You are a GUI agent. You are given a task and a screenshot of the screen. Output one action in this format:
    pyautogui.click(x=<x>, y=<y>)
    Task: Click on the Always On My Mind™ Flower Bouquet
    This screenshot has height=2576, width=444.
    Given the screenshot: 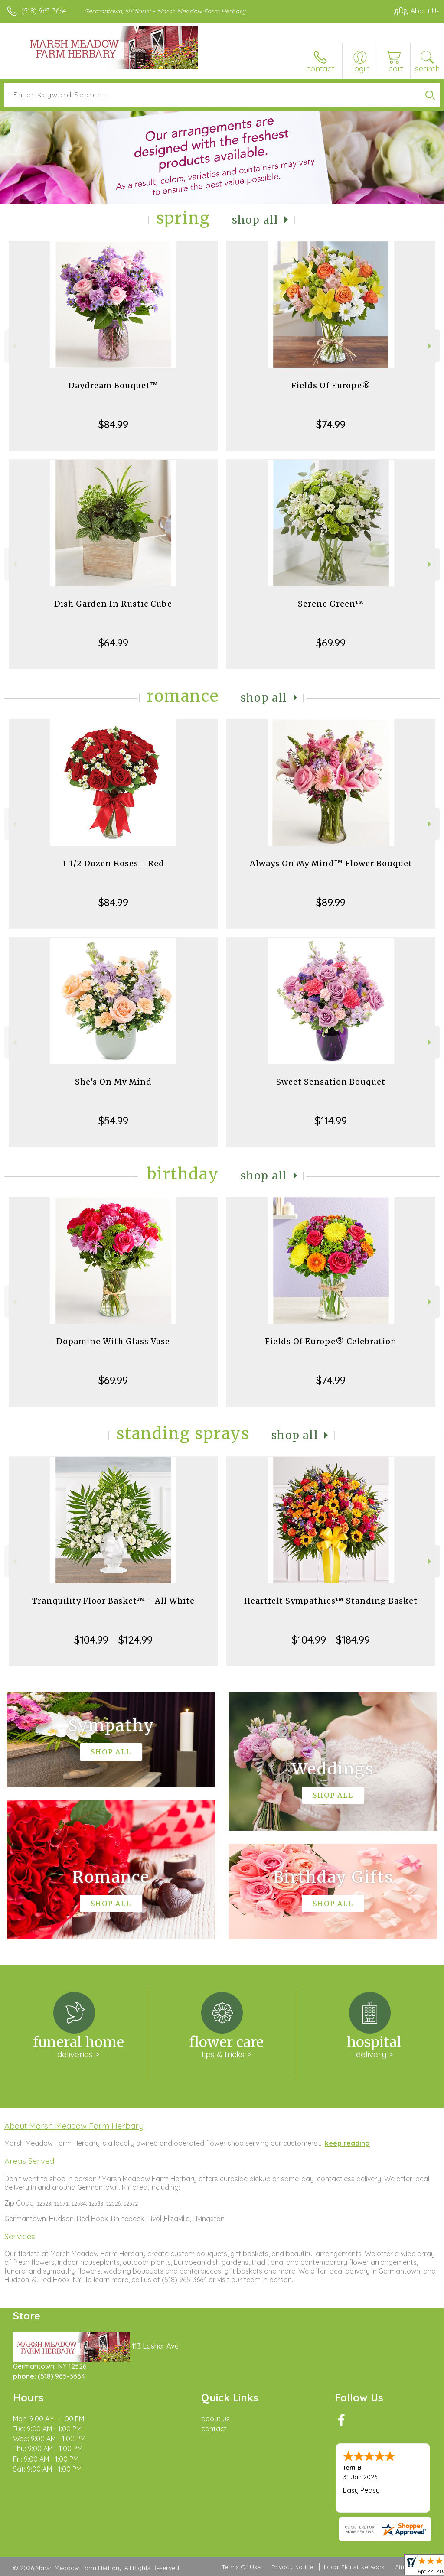 What is the action you would take?
    pyautogui.click(x=331, y=863)
    